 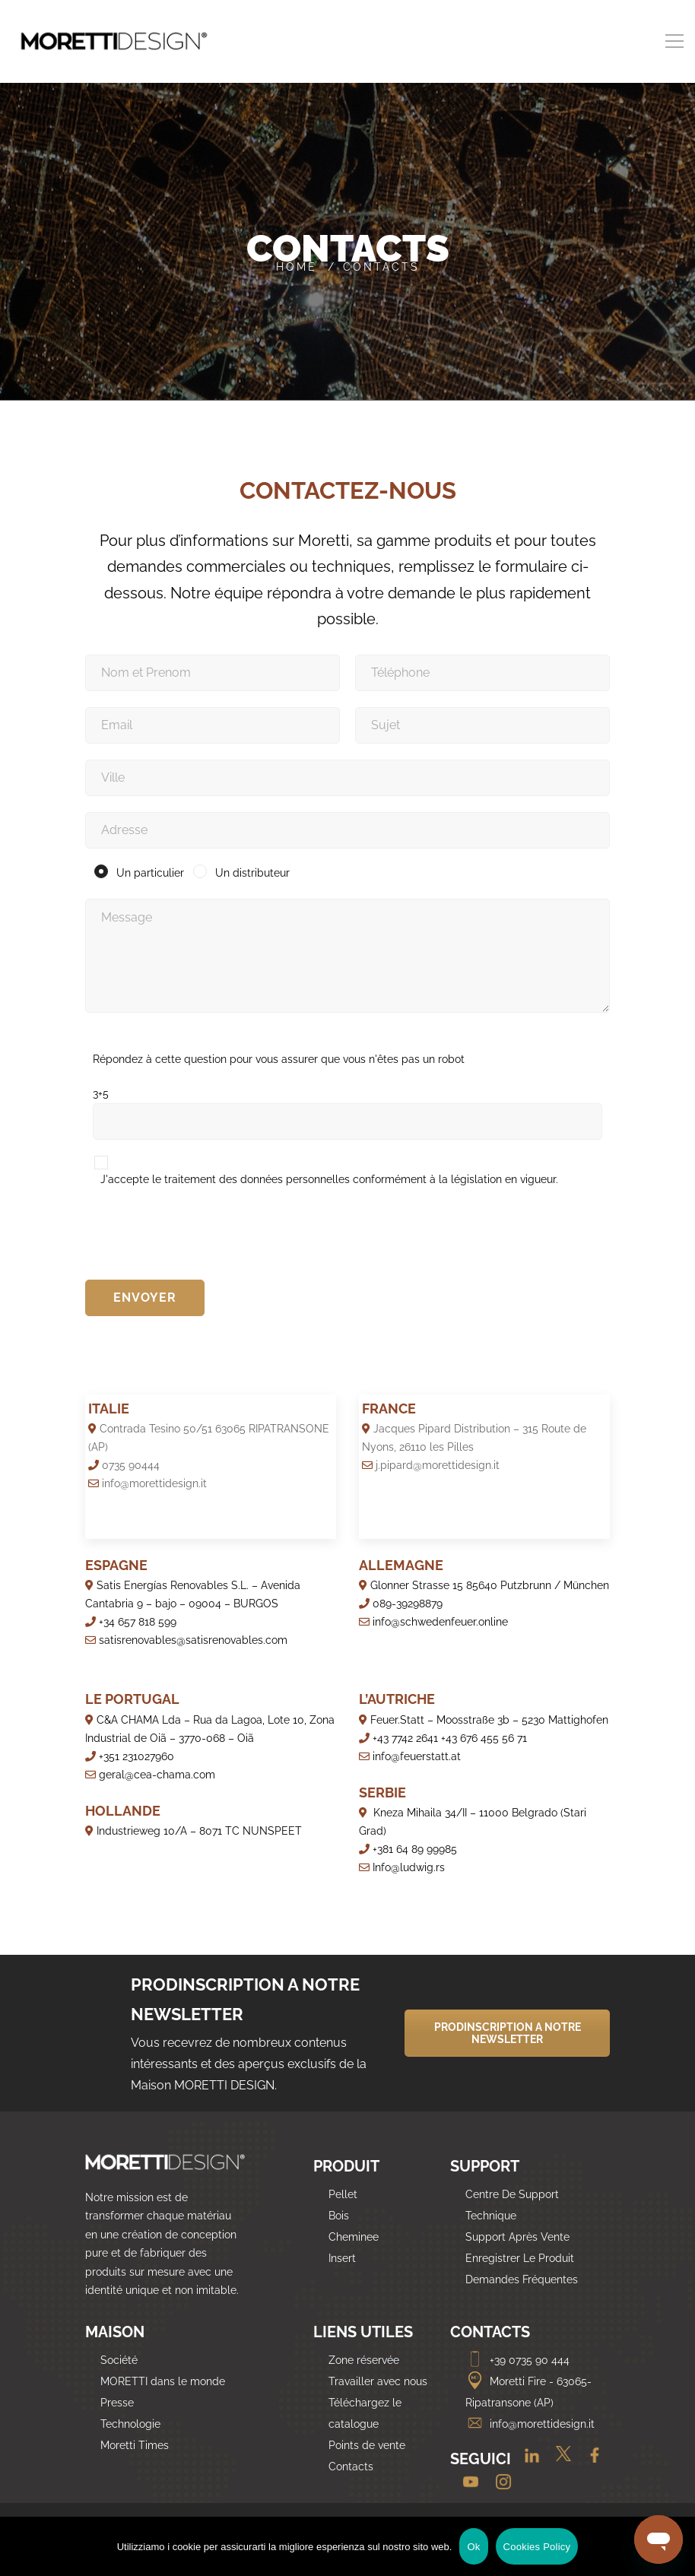 I want to click on Contacts, so click(x=350, y=2466).